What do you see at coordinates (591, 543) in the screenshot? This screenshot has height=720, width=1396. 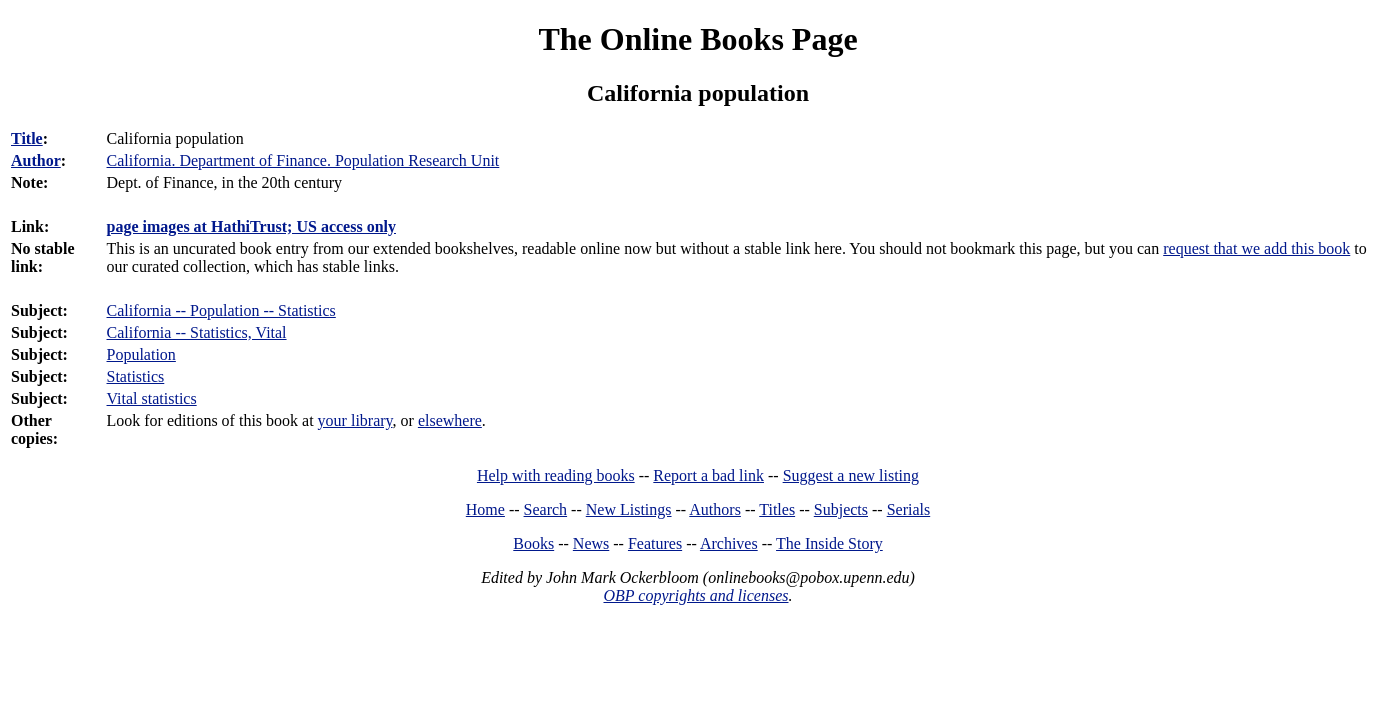 I see `News` at bounding box center [591, 543].